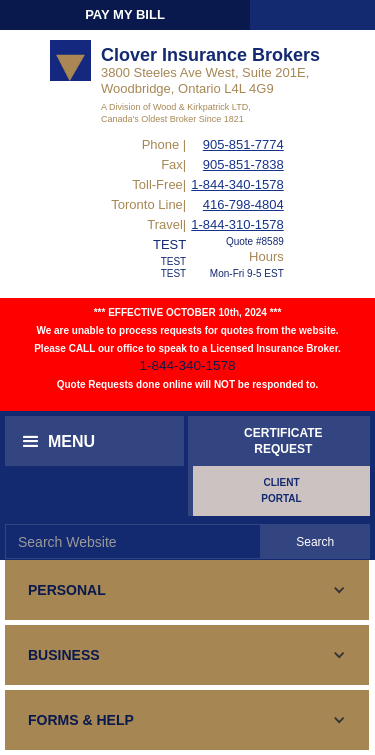 The height and width of the screenshot is (755, 375). I want to click on CLIENT PORTAL, so click(281, 490).